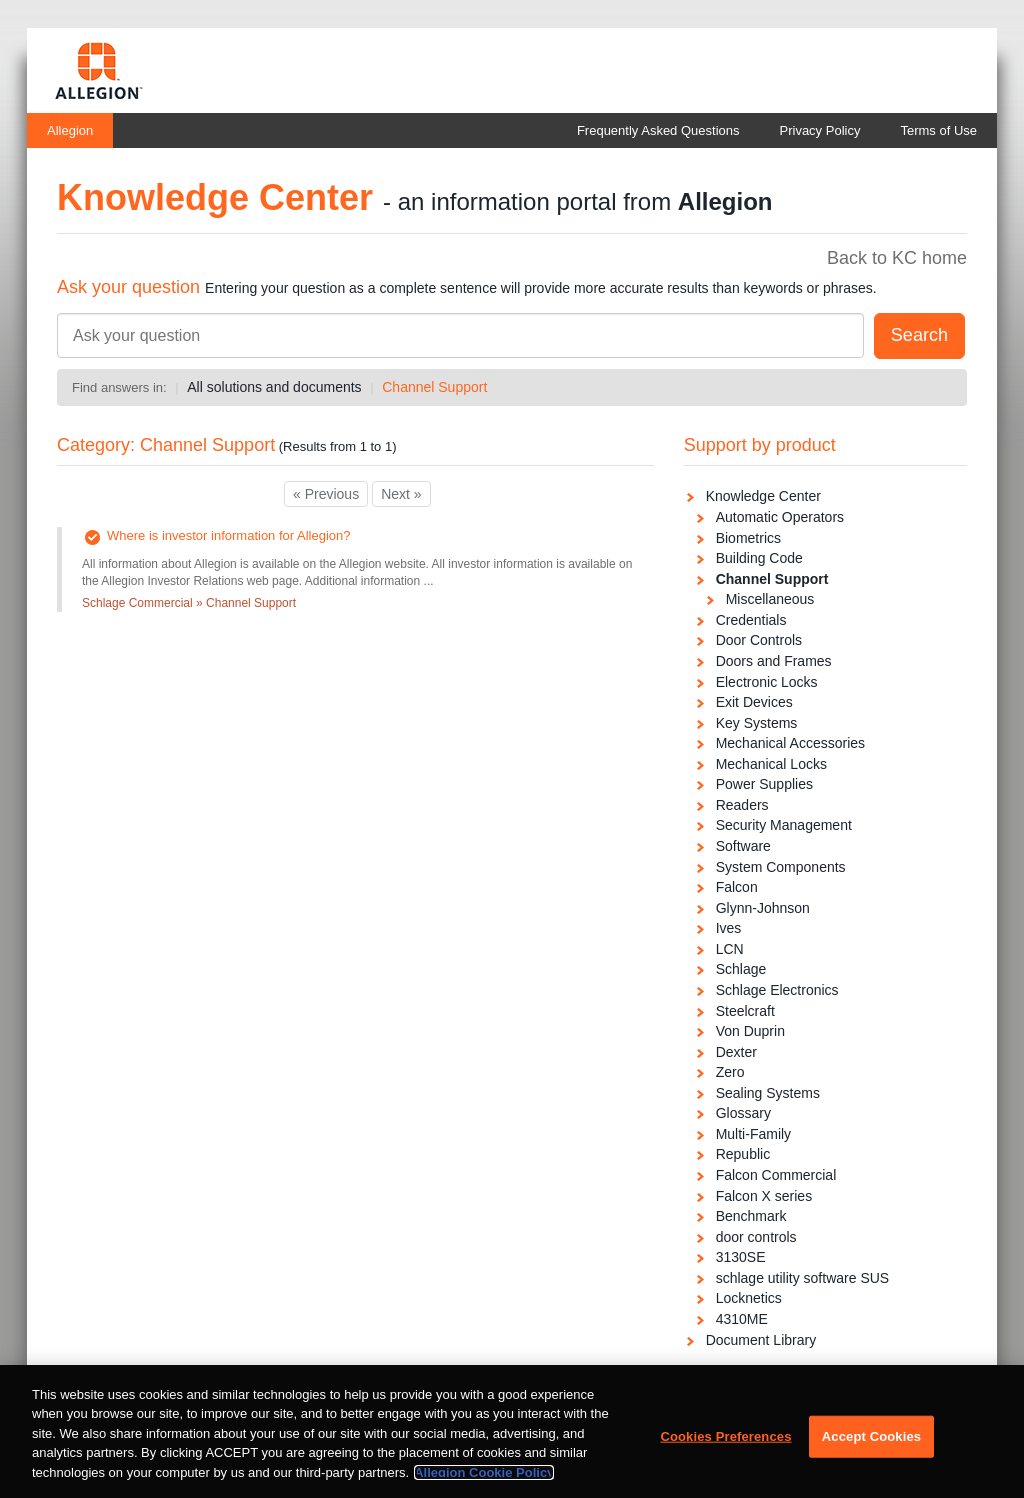  I want to click on Exit Devices, so click(754, 702).